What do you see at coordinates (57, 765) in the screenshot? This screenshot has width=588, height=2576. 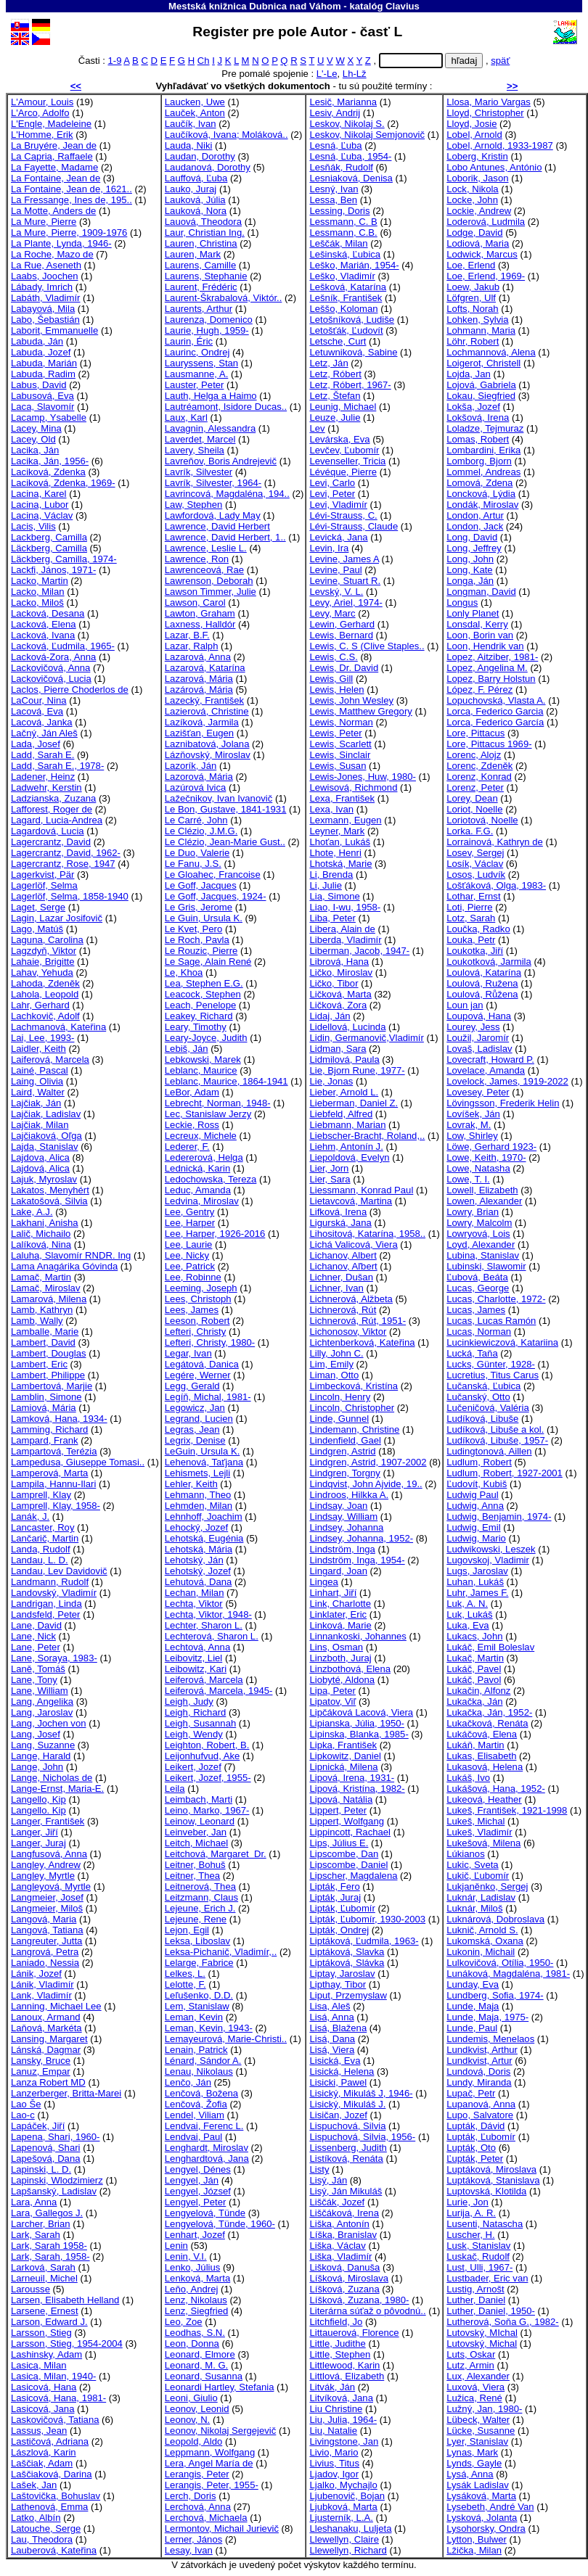 I see `Ladd, Sarah E., 1978-` at bounding box center [57, 765].